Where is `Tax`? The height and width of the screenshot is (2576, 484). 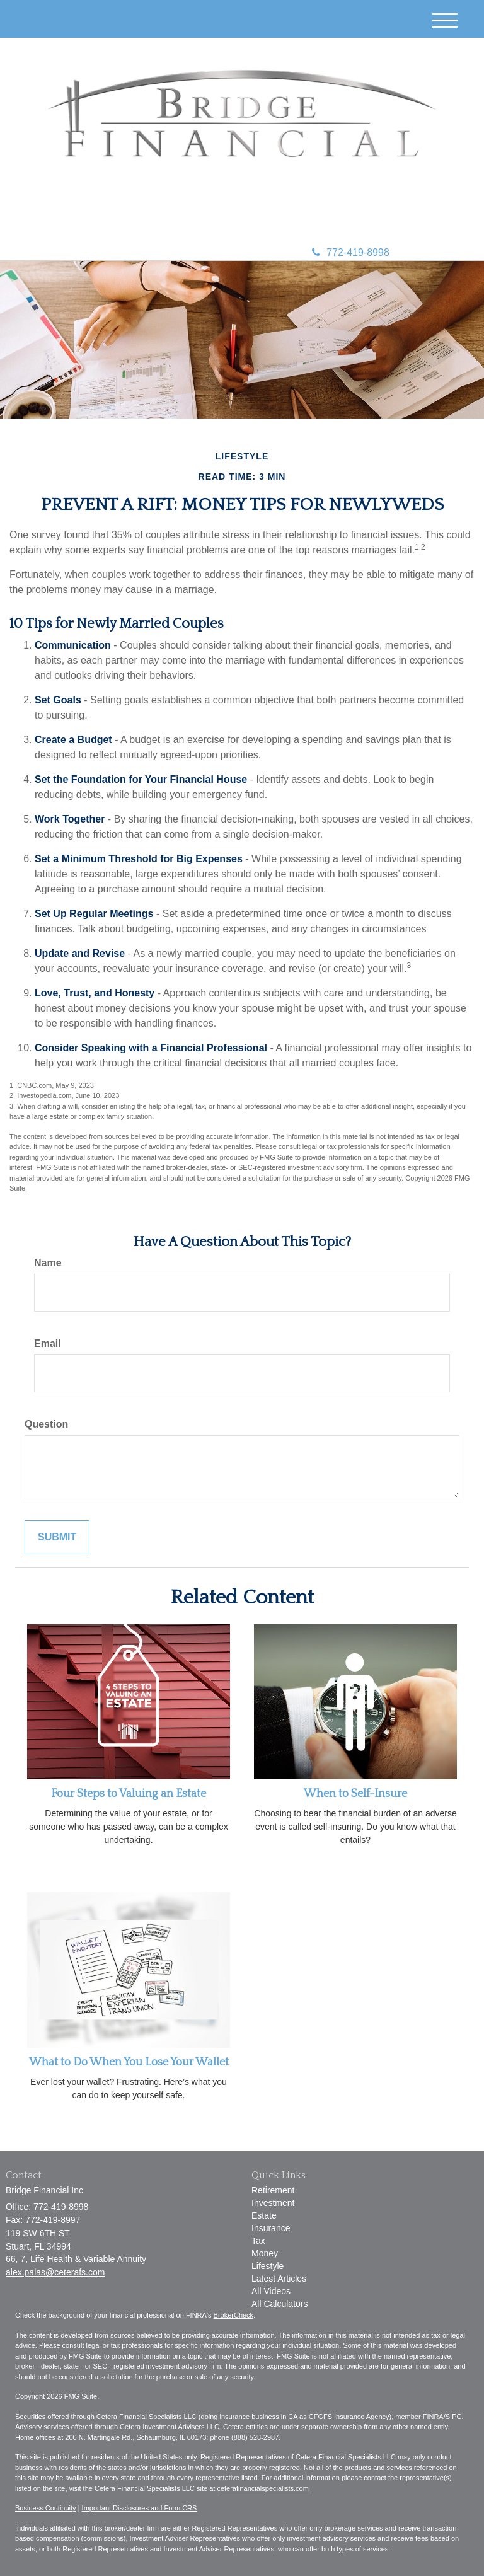
Tax is located at coordinates (258, 2241).